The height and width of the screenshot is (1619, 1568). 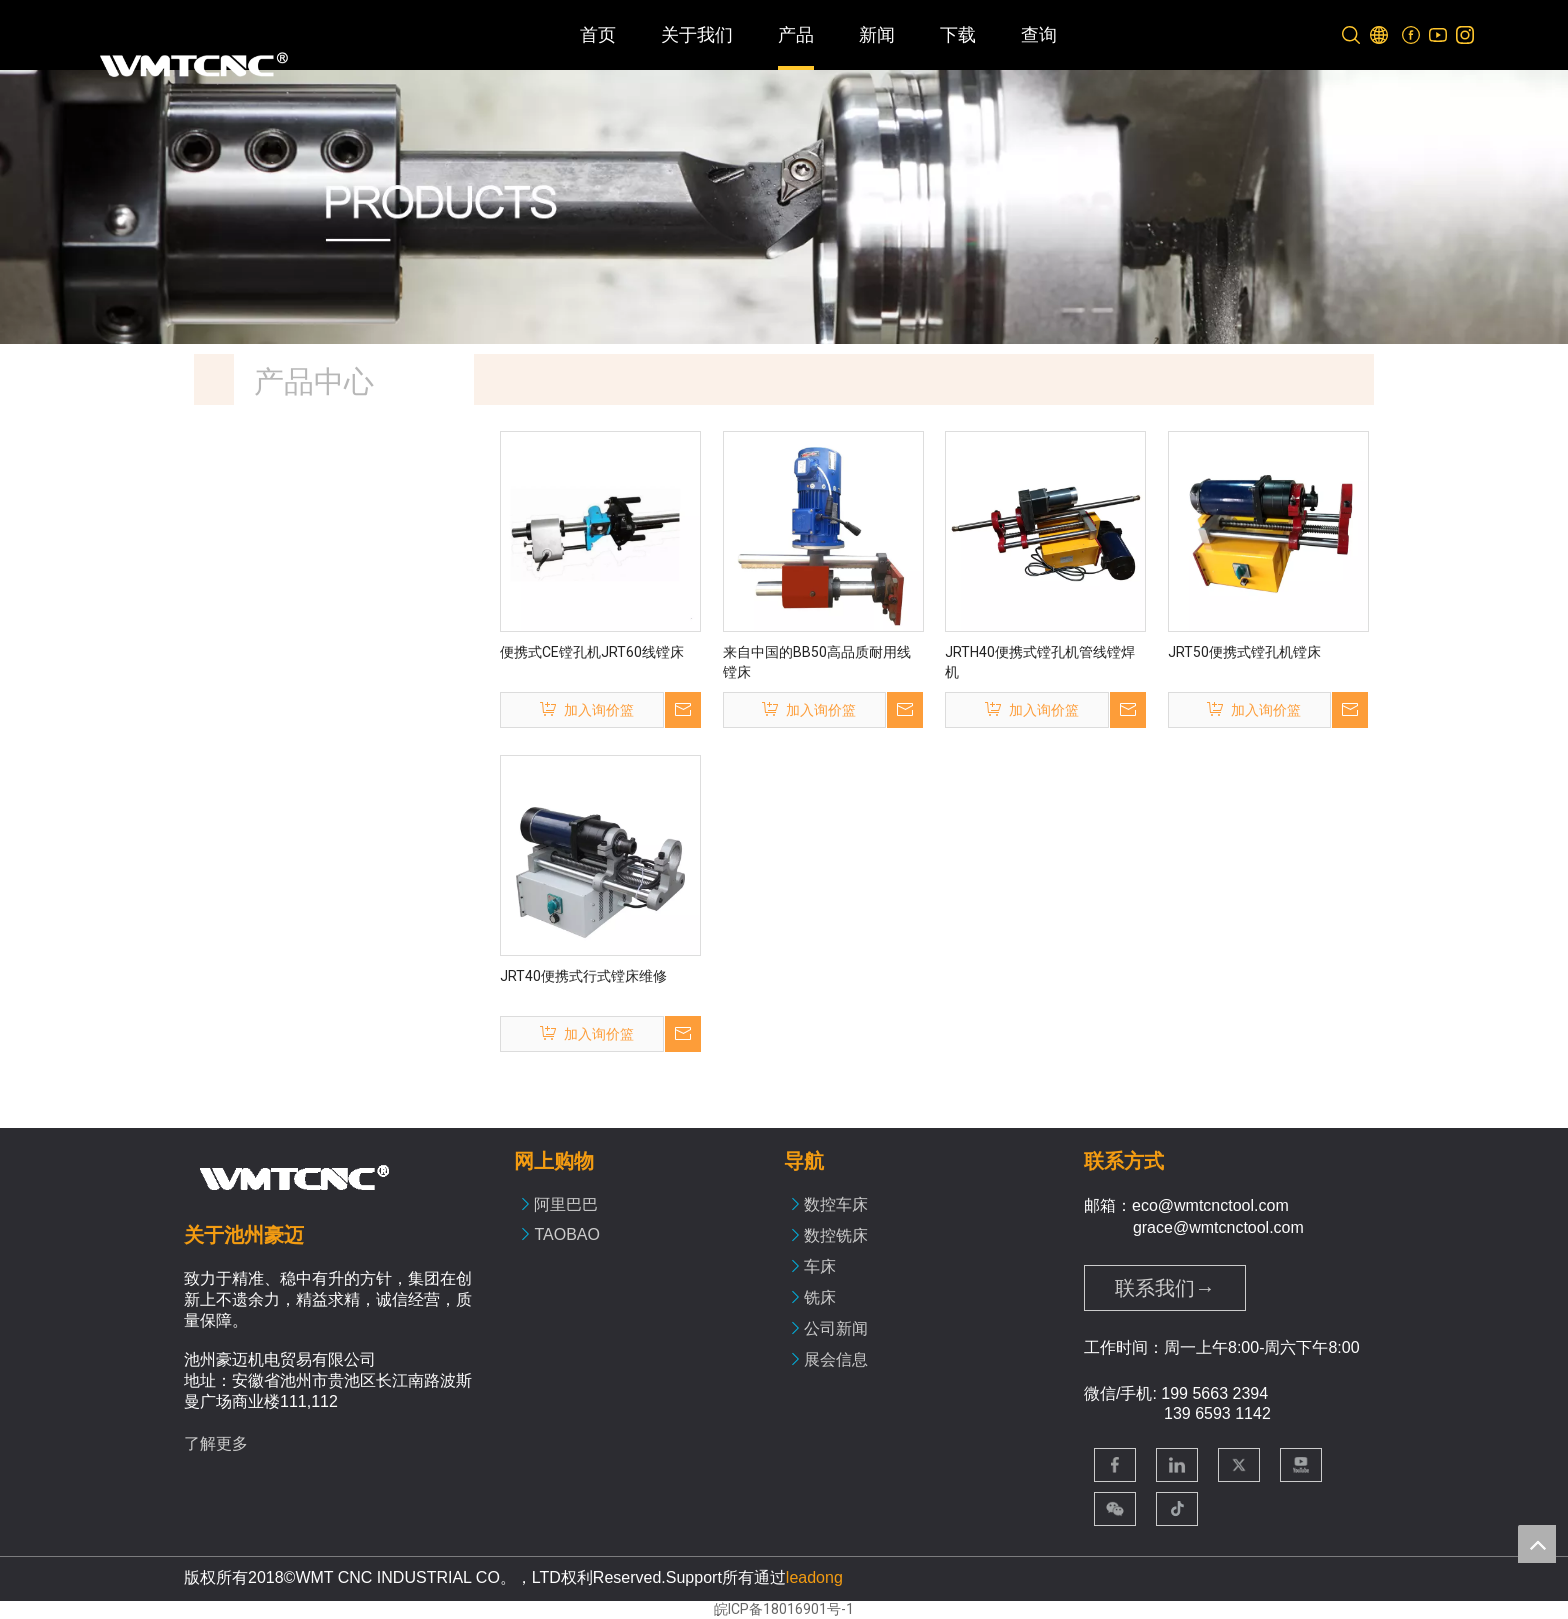 I want to click on 皖ICP备18016901号-1, so click(x=784, y=1609).